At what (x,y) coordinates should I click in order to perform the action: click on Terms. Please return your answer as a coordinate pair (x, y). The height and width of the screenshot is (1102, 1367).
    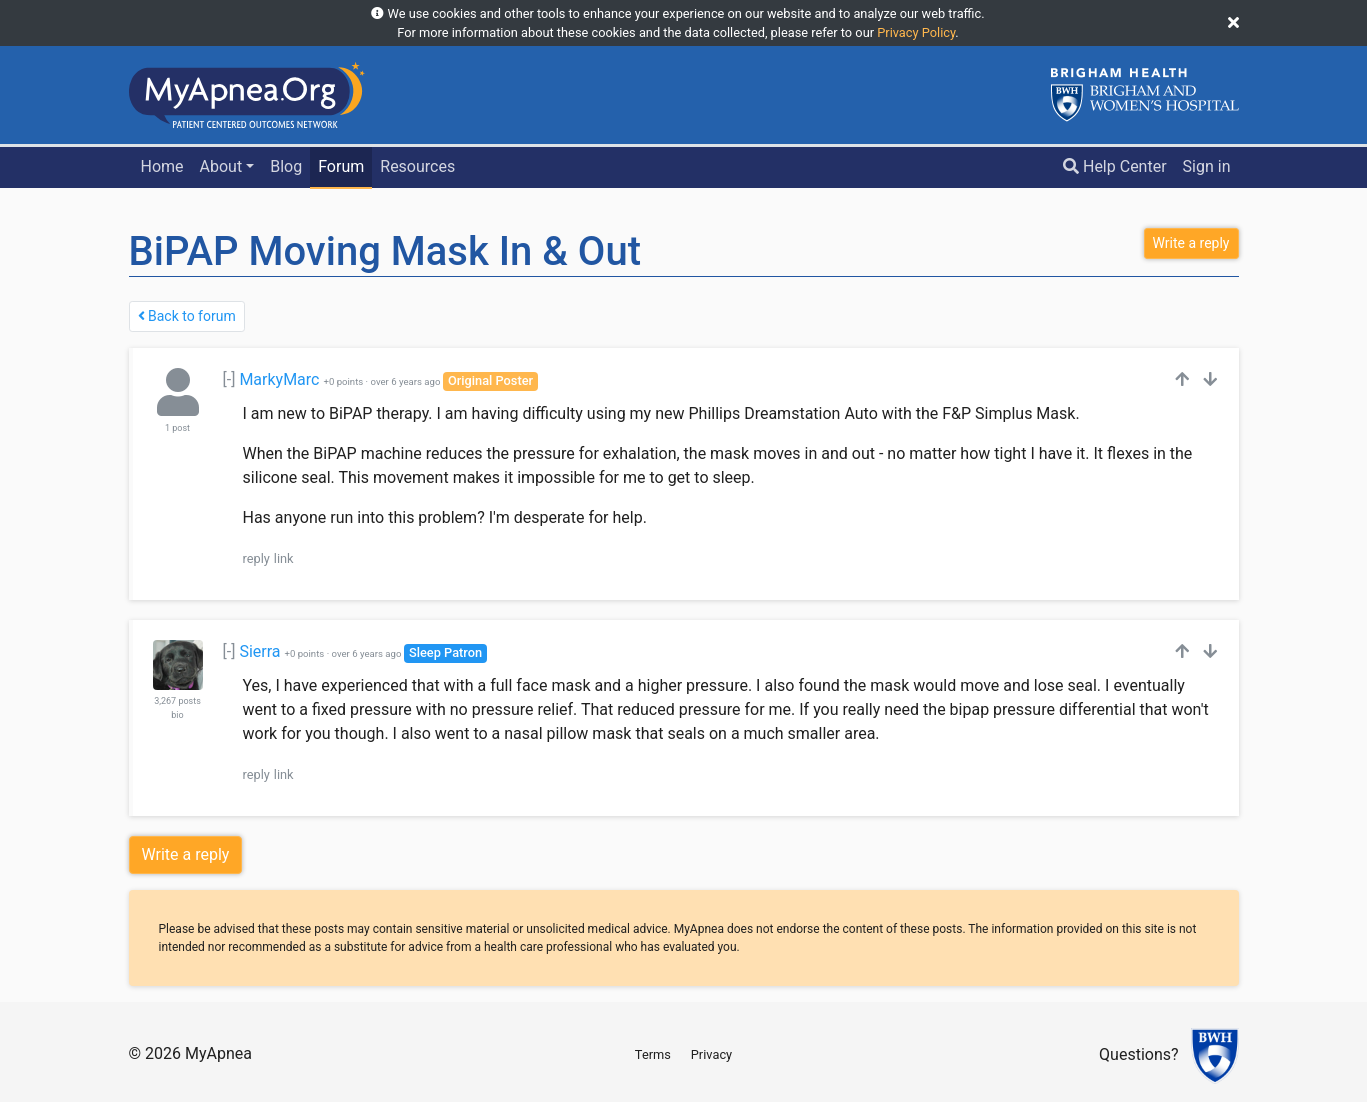
    Looking at the image, I should click on (653, 1054).